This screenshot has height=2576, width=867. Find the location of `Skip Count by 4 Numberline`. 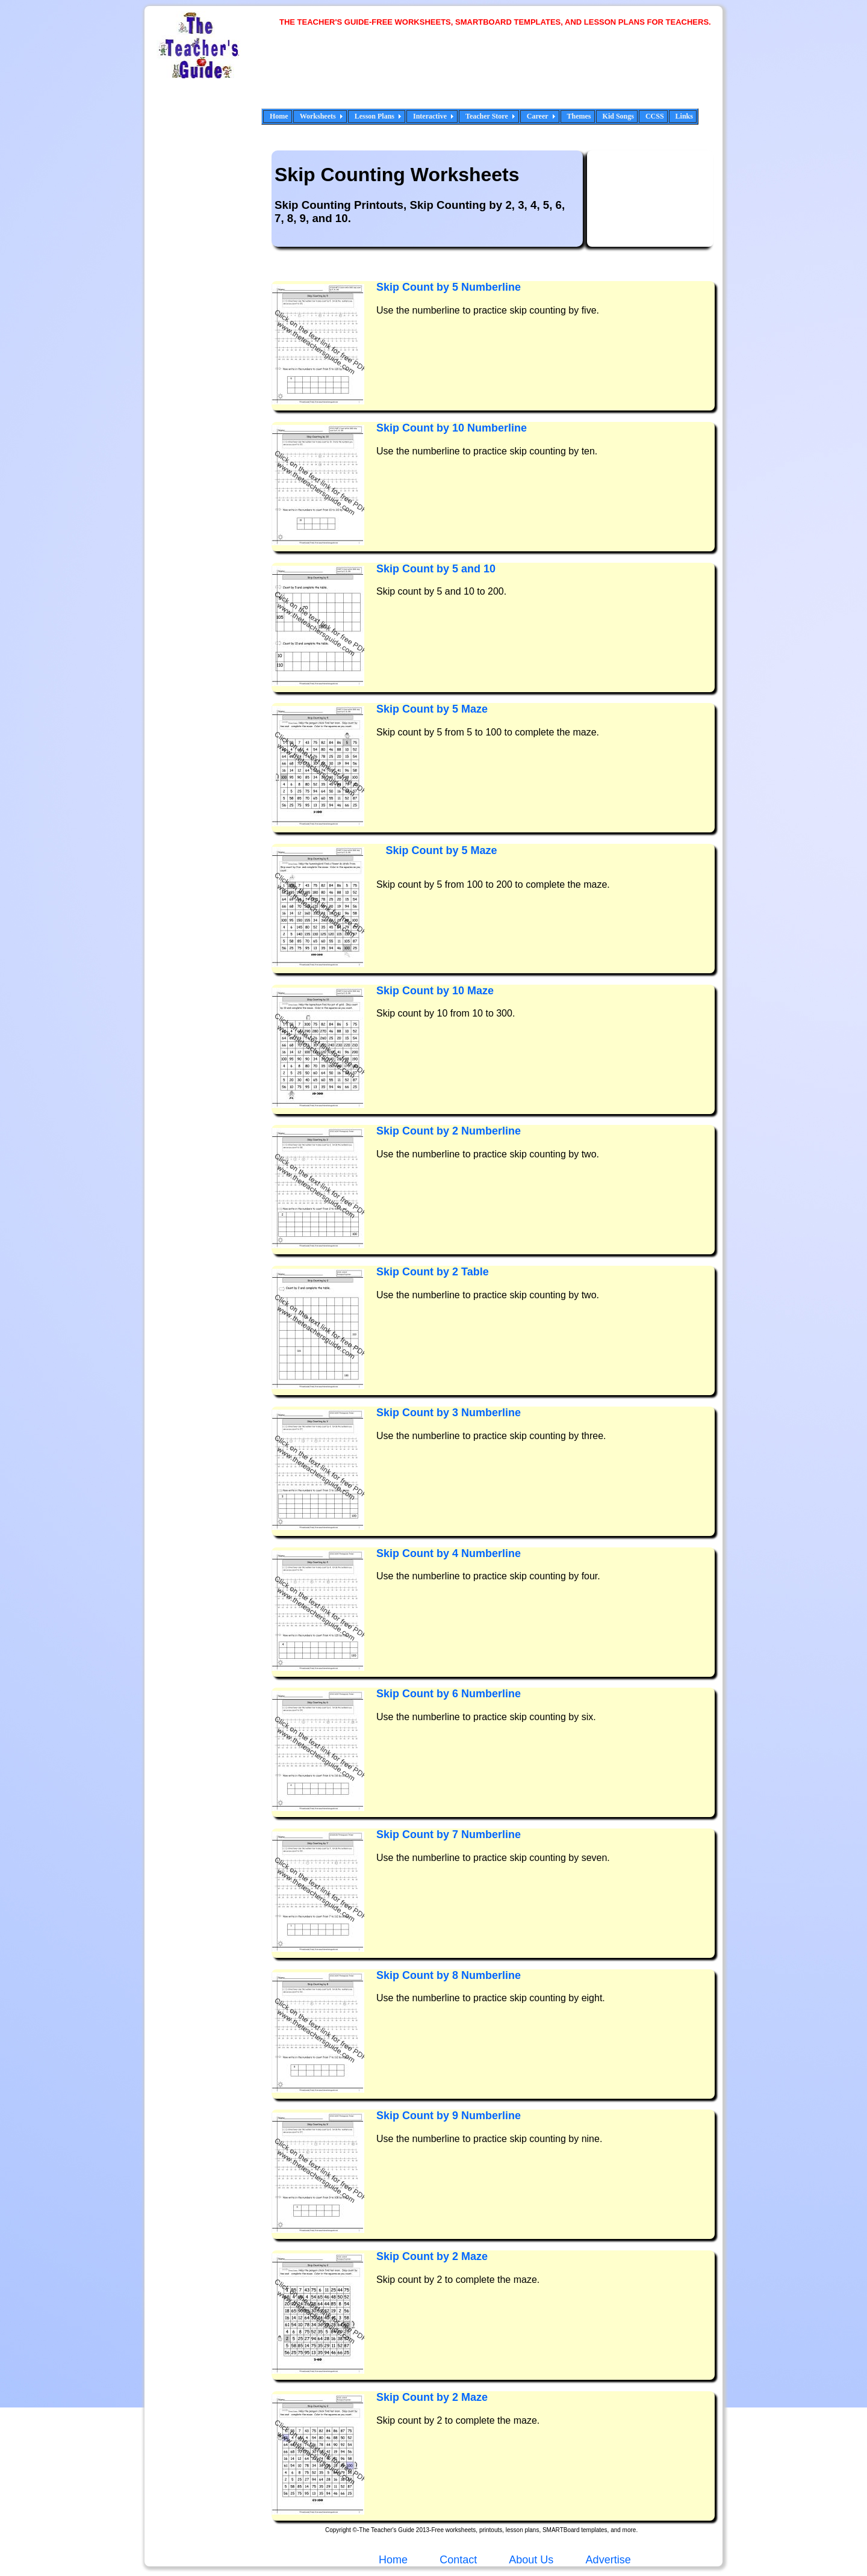

Skip Count by 4 Numberline is located at coordinates (448, 1553).